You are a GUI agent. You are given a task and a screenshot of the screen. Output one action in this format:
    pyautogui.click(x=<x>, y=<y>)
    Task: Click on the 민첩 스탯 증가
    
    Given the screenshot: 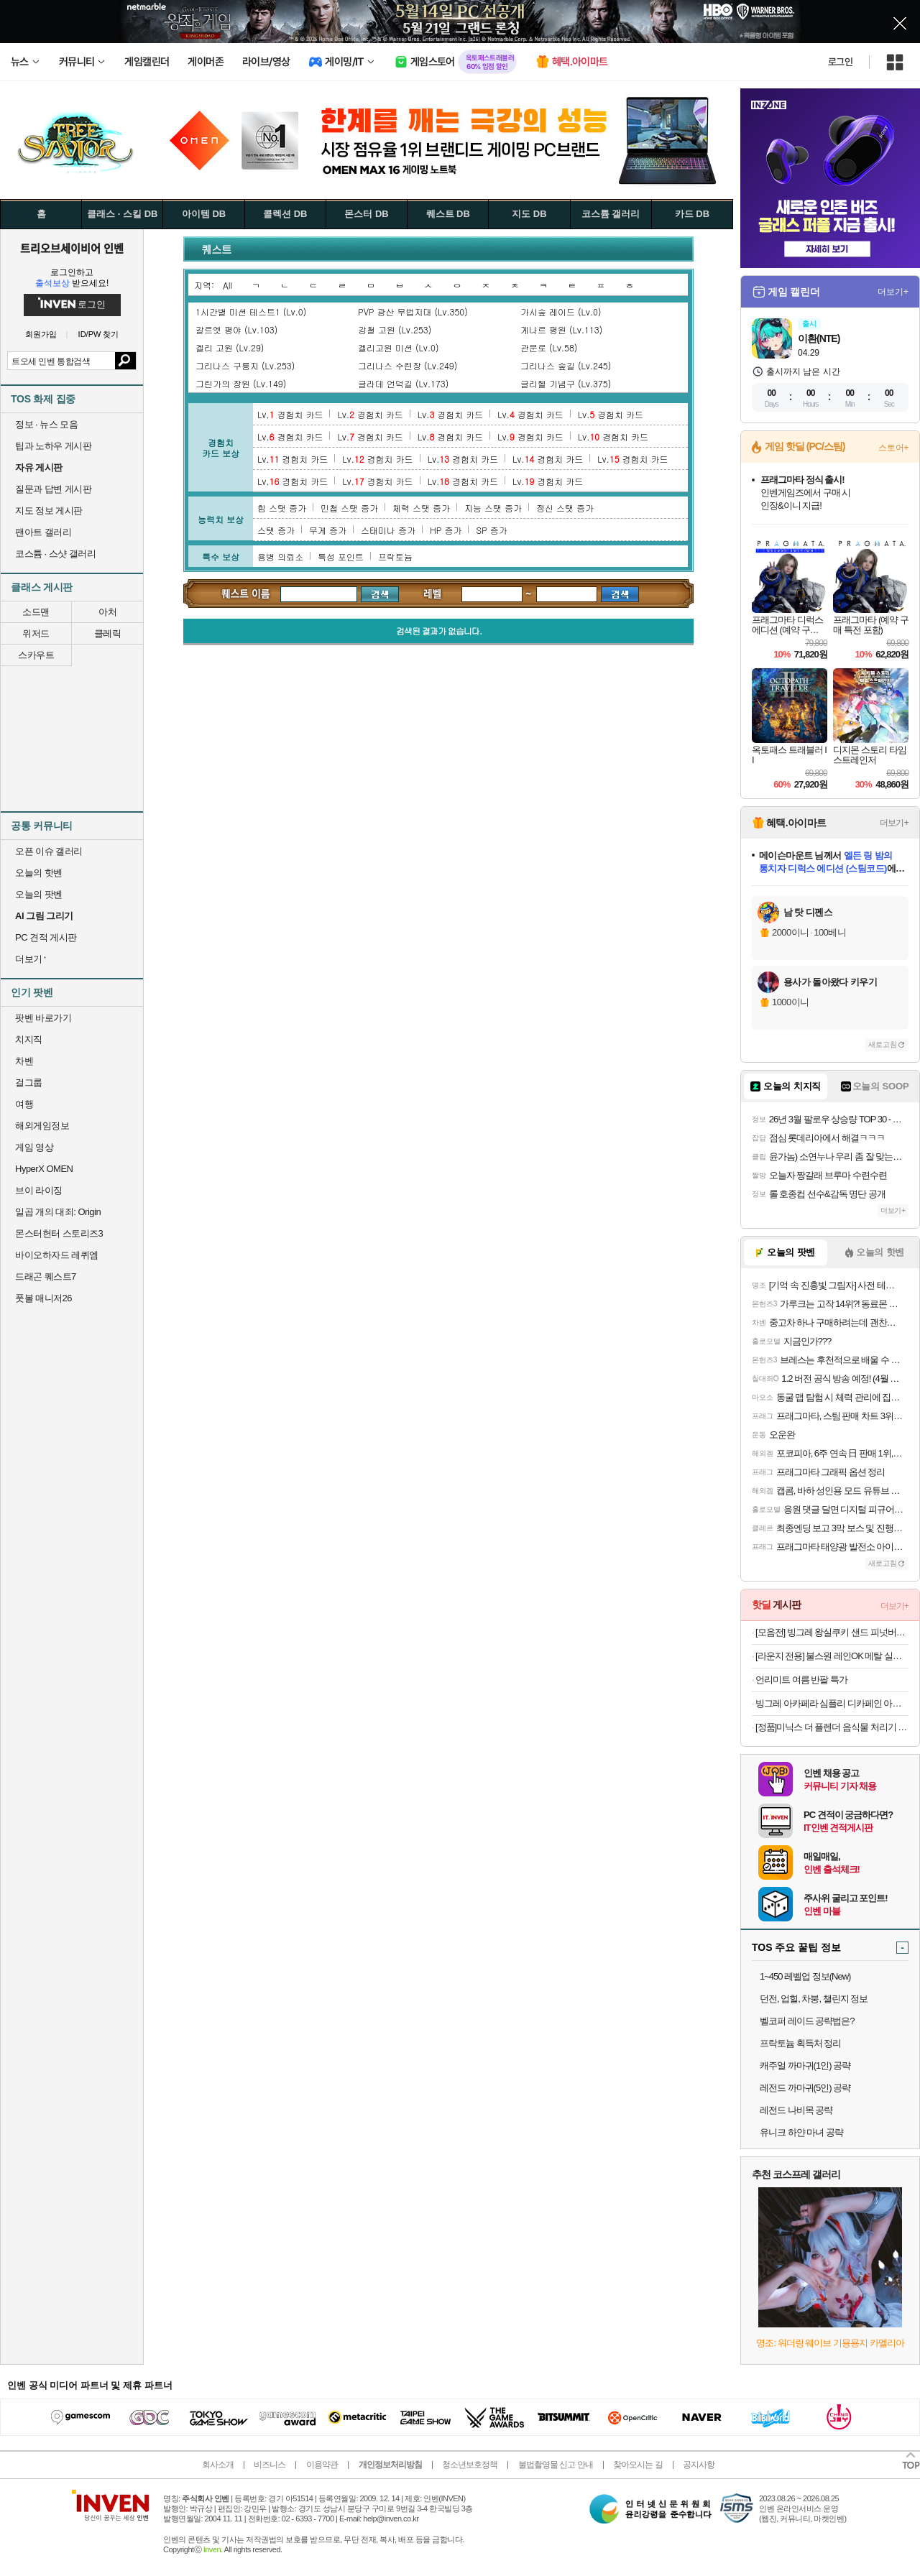 What is the action you would take?
    pyautogui.click(x=349, y=508)
    